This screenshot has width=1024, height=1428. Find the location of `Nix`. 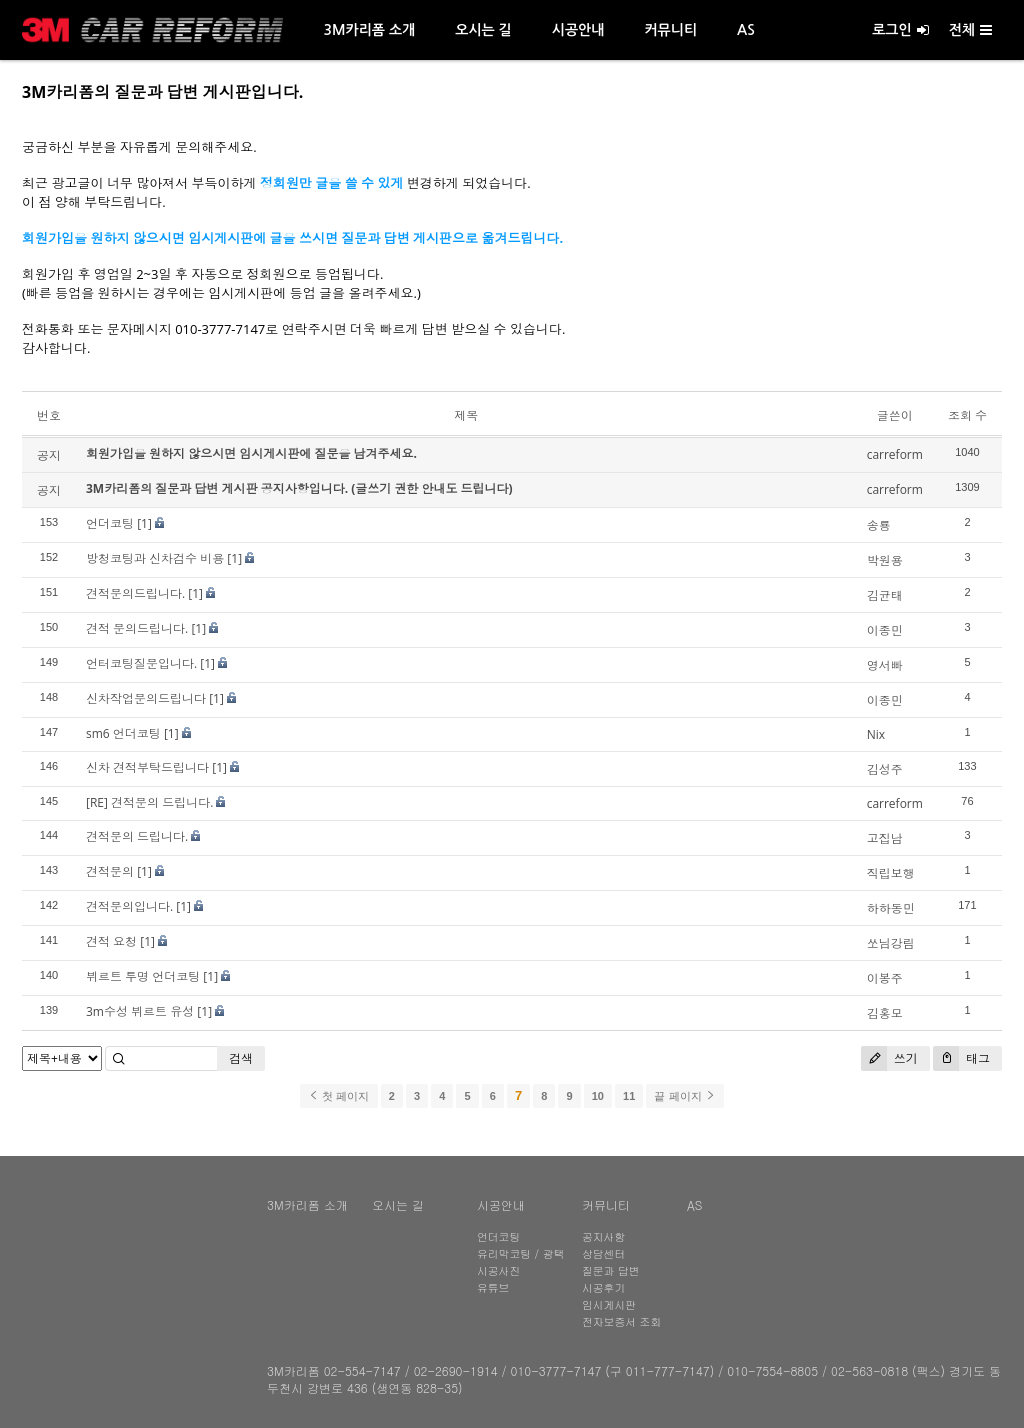

Nix is located at coordinates (876, 734).